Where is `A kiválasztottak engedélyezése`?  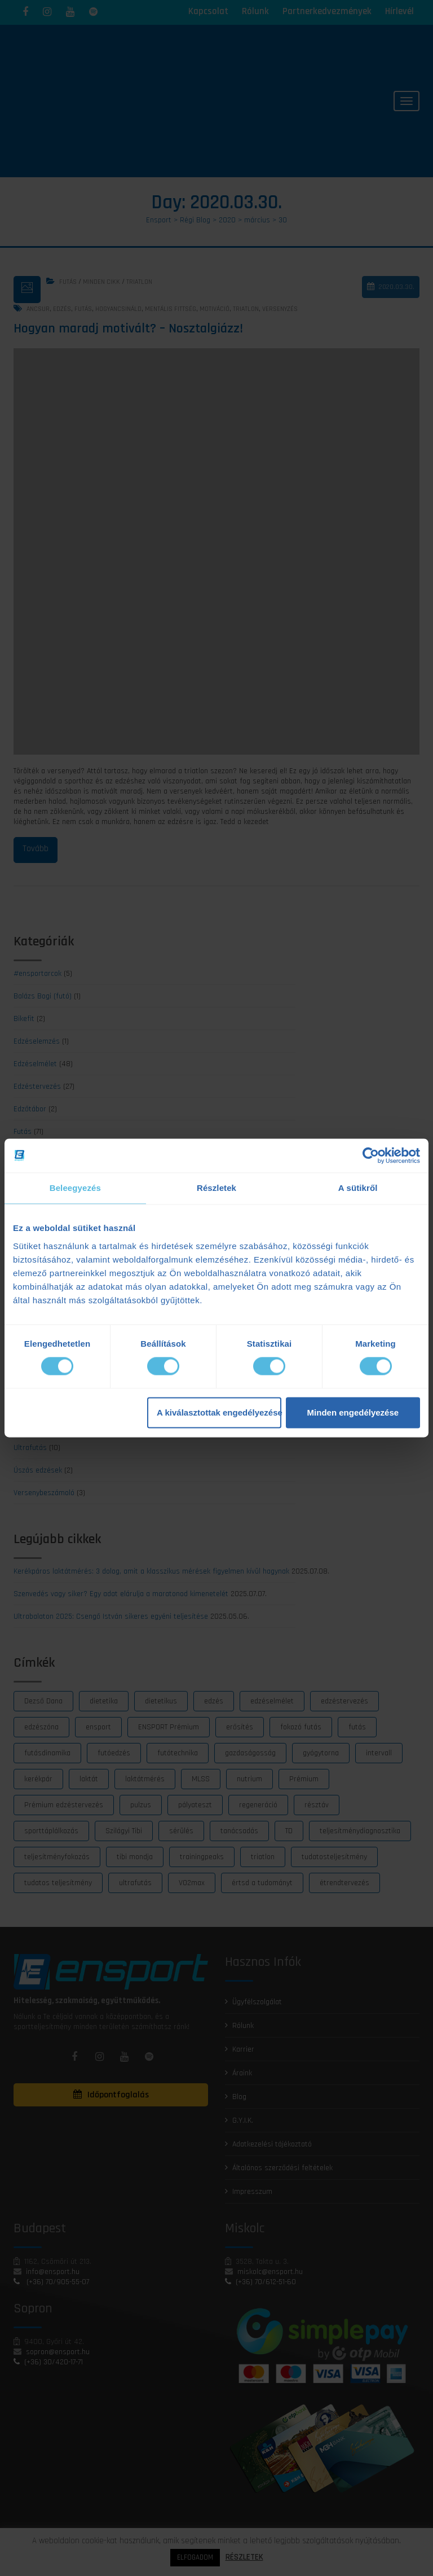 A kiválasztottak engedélyezése is located at coordinates (219, 1412).